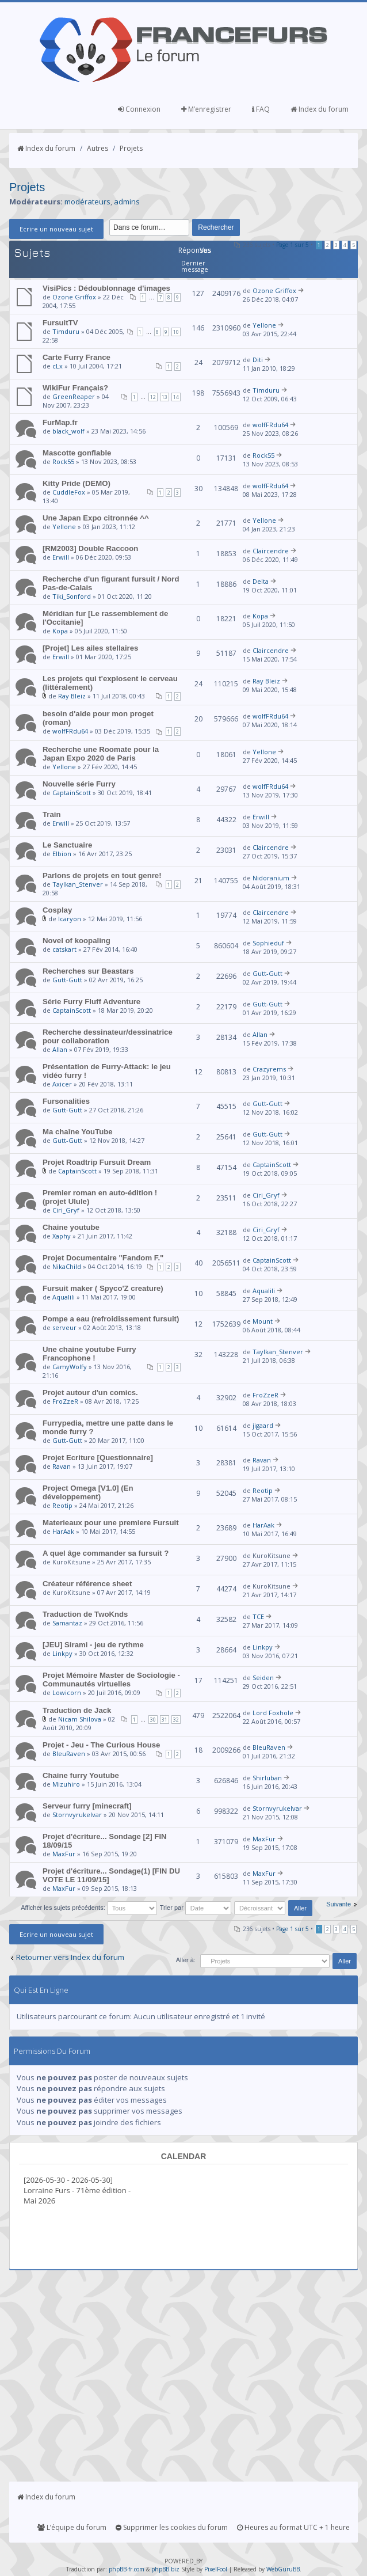 This screenshot has height=2576, width=367. I want to click on Fursonalities, so click(66, 1101).